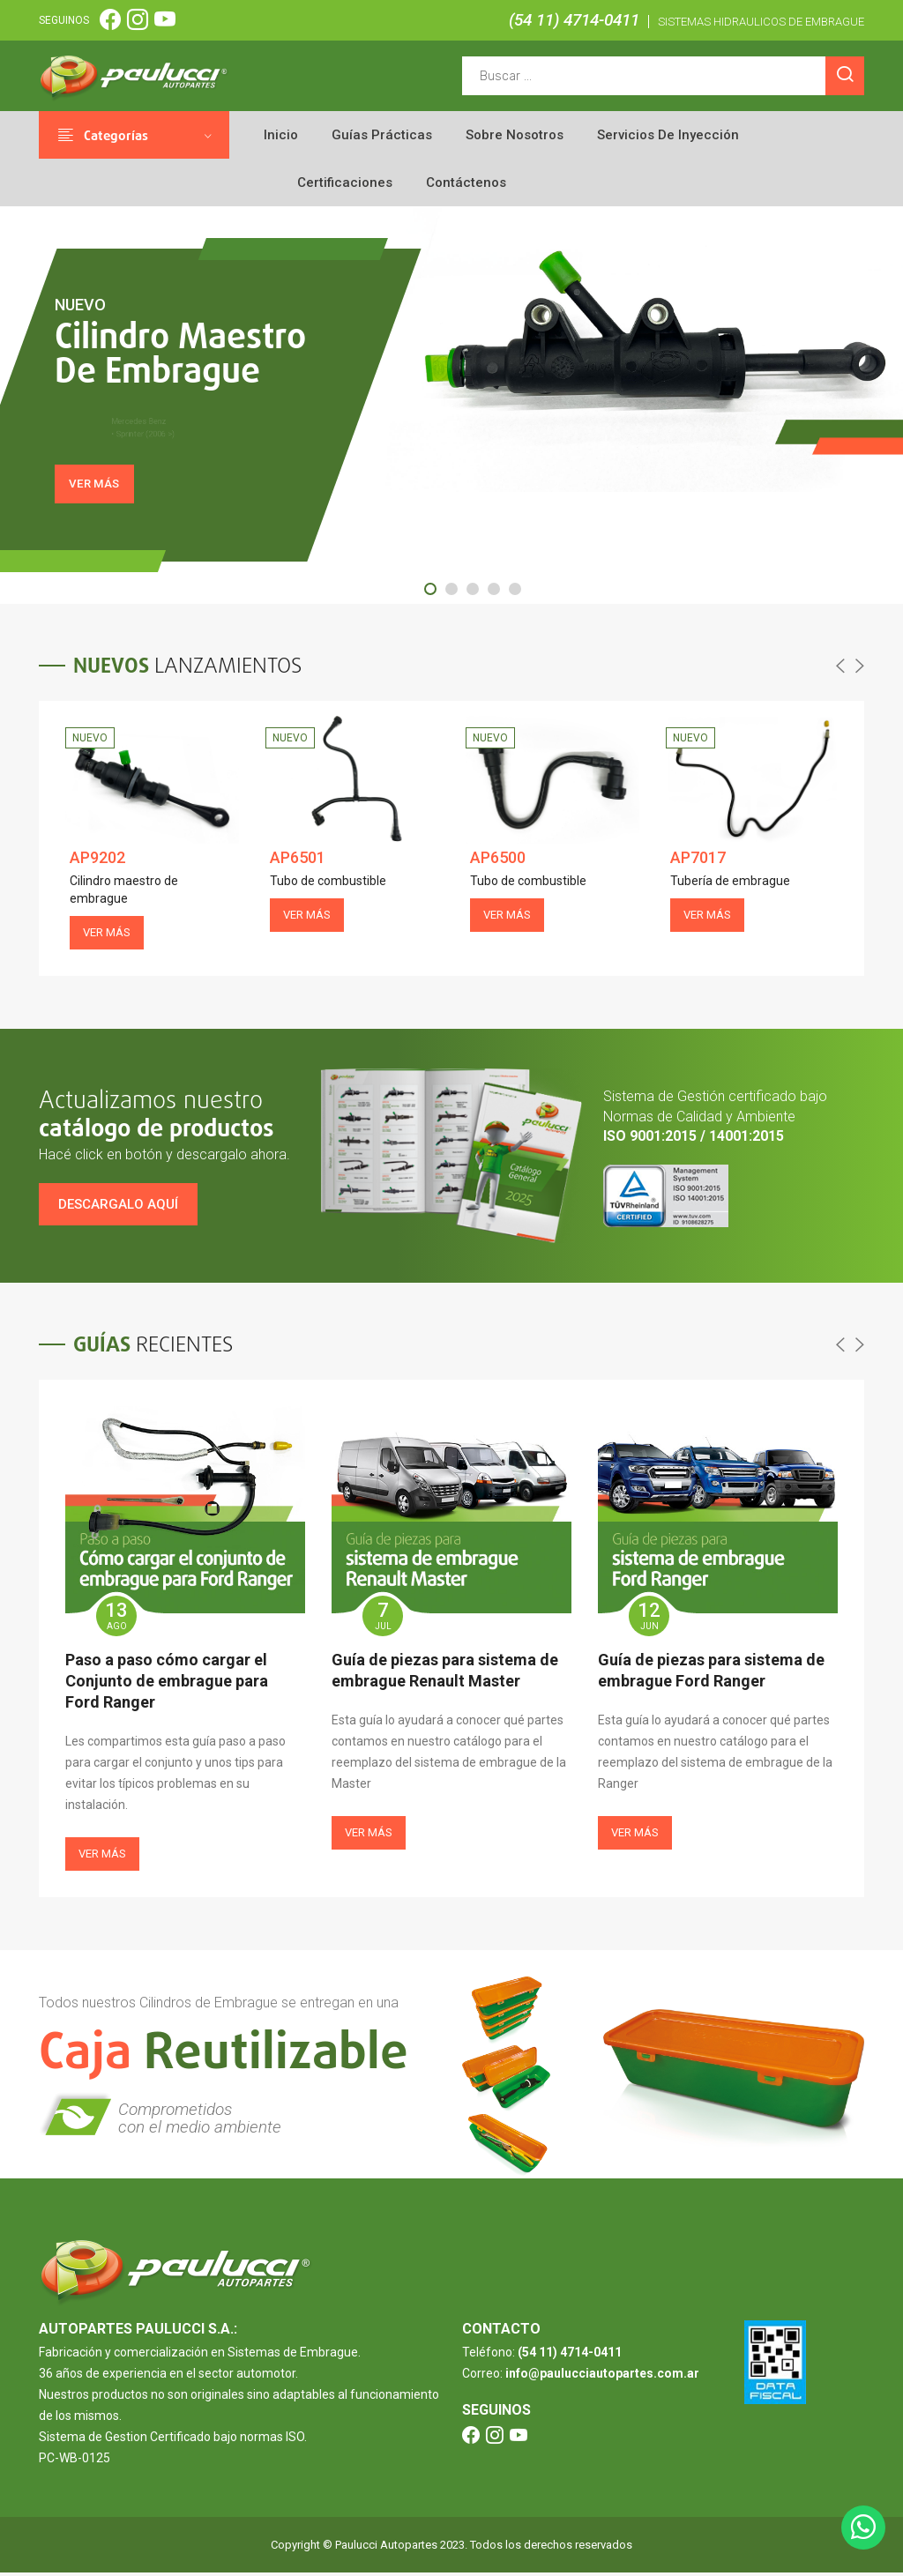 The image size is (903, 2576). I want to click on Contáctenos, so click(466, 182).